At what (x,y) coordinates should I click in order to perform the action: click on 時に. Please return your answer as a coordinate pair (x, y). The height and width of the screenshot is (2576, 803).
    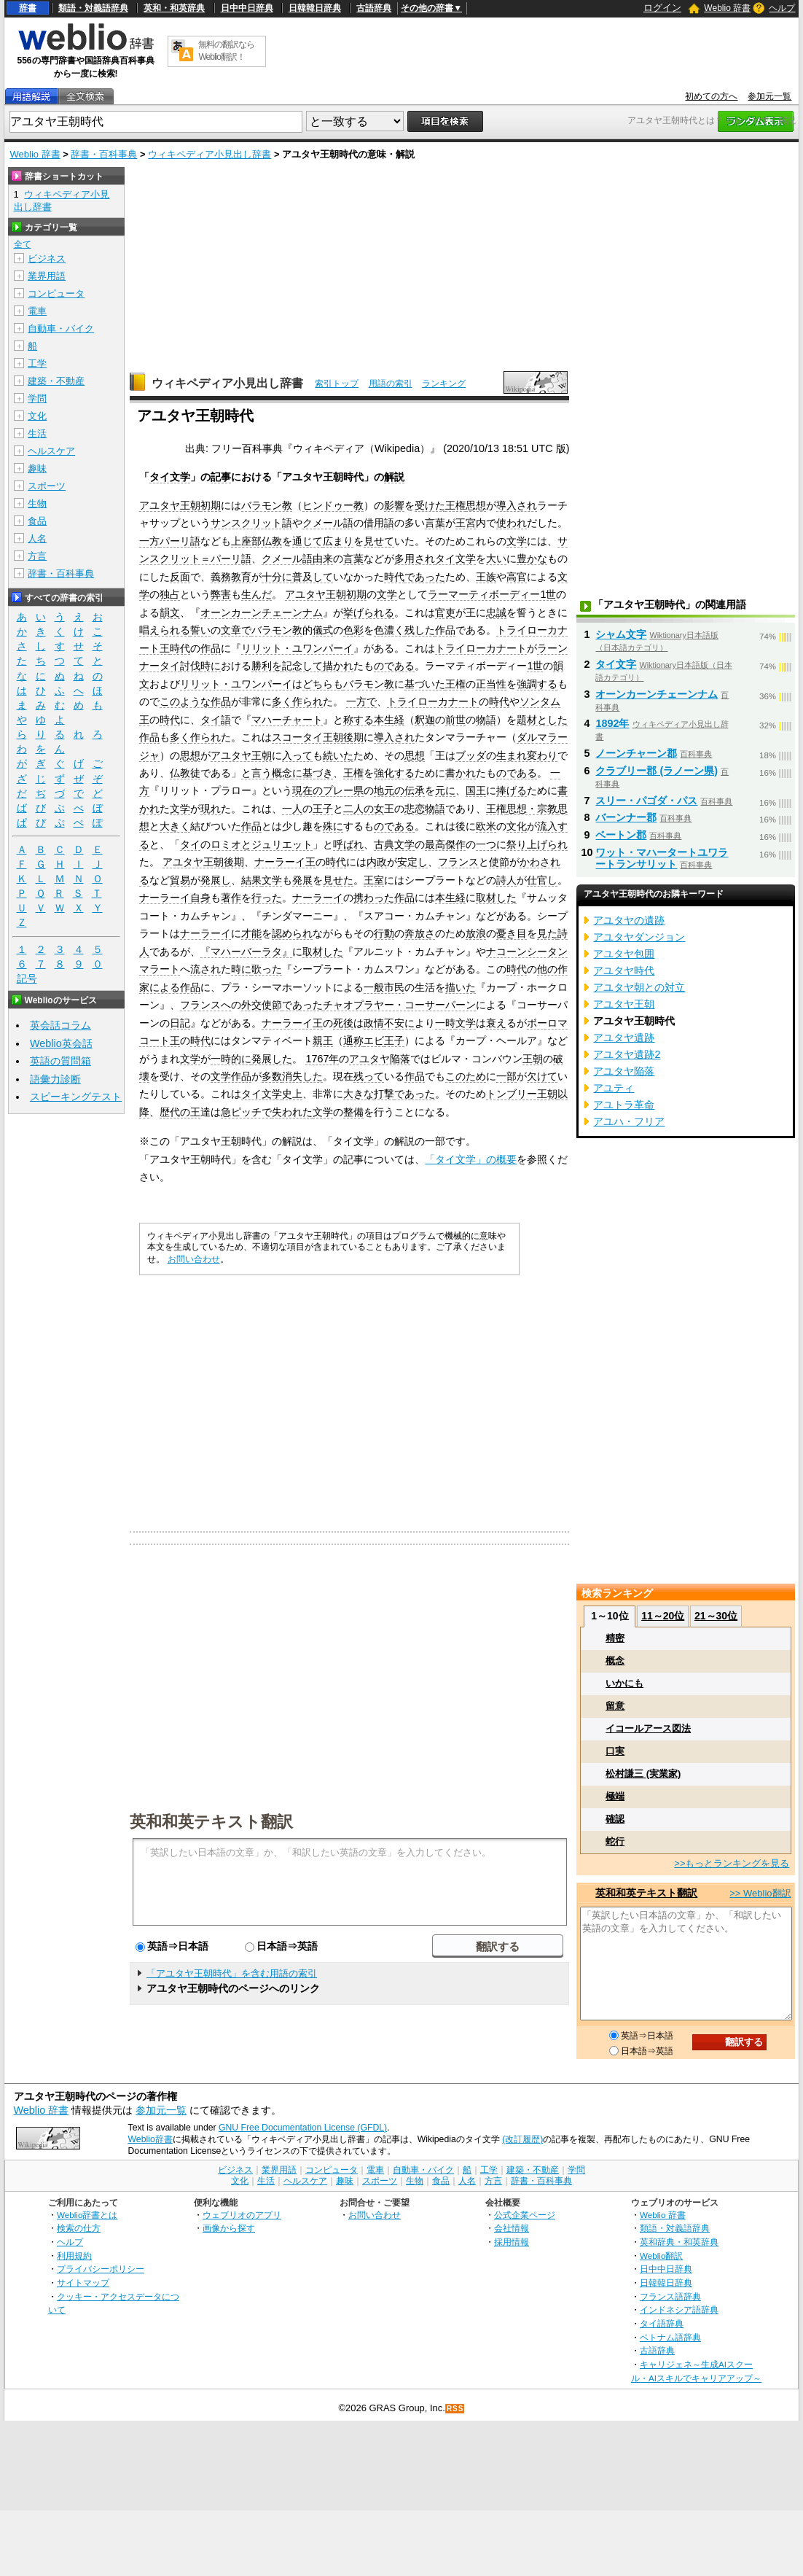
    Looking at the image, I should click on (210, 666).